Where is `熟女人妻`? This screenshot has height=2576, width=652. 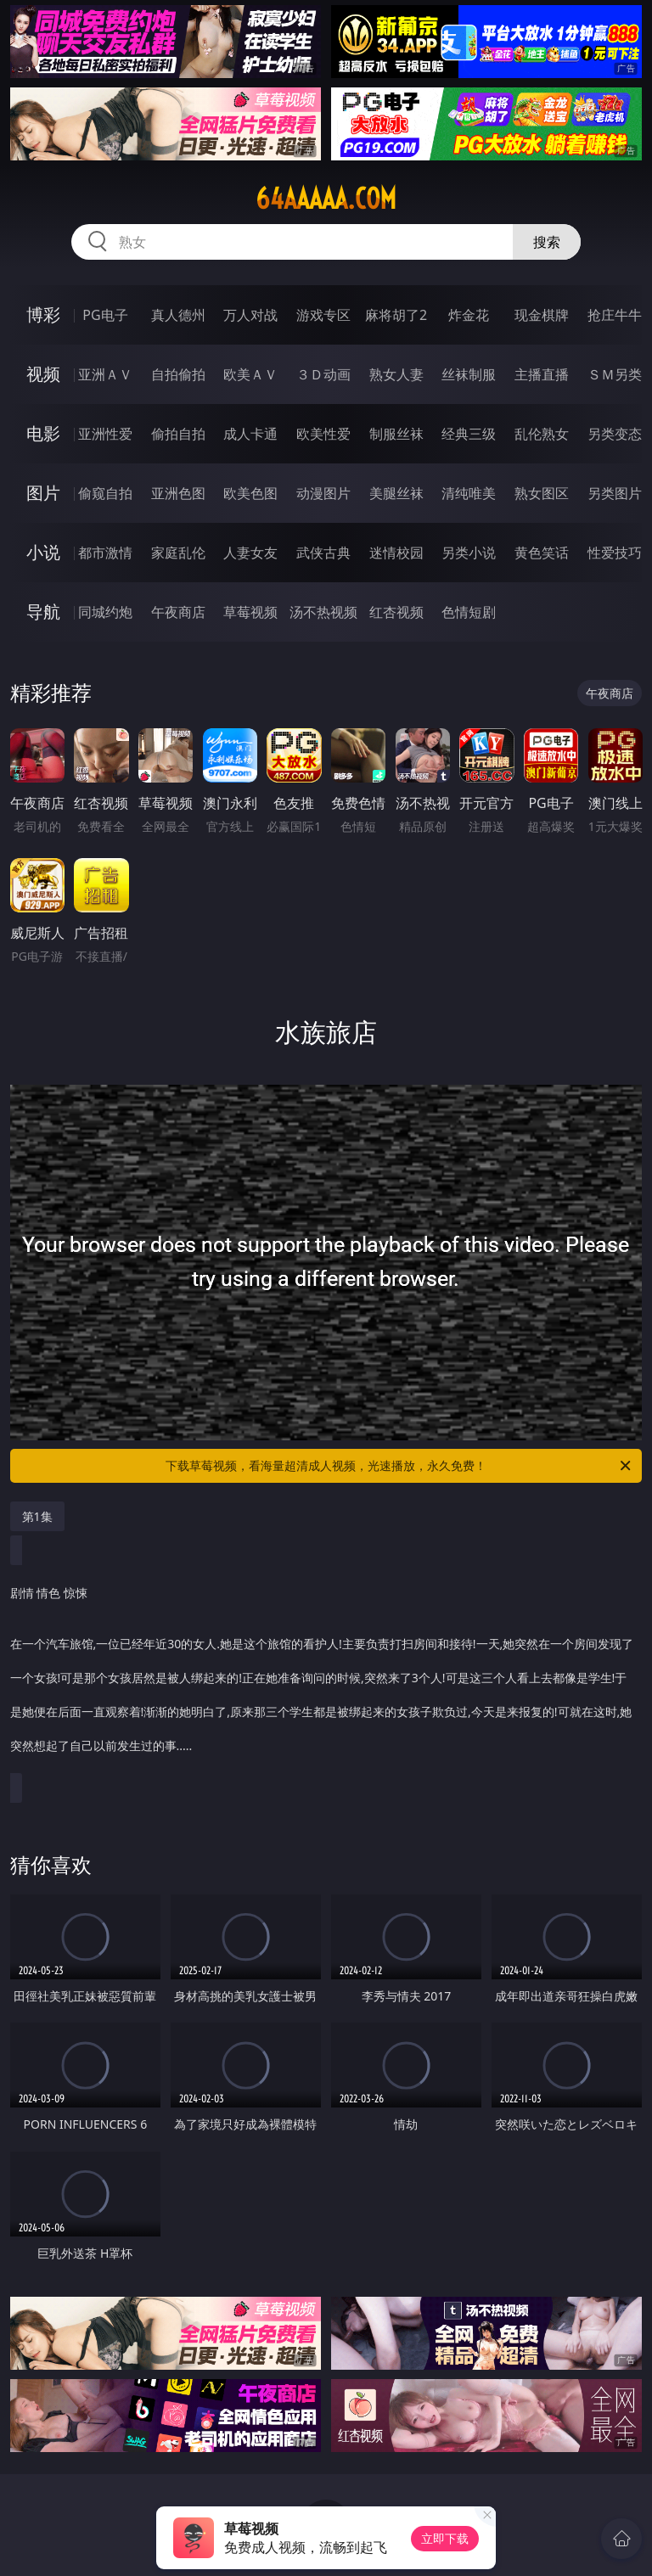
熟女人妻 is located at coordinates (396, 374).